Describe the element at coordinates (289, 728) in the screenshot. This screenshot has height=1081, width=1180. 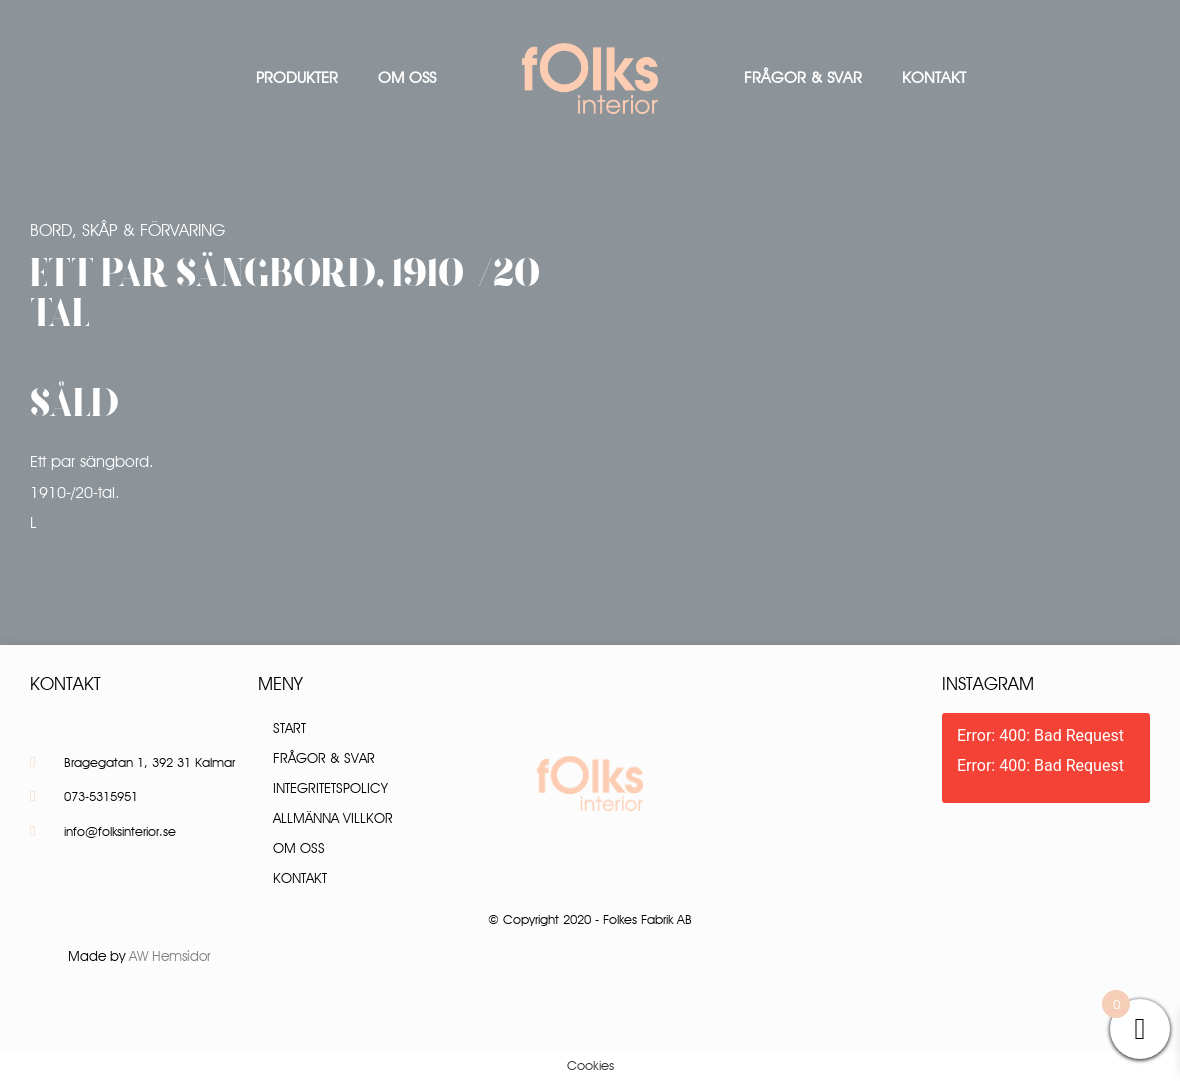
I see `Start` at that location.